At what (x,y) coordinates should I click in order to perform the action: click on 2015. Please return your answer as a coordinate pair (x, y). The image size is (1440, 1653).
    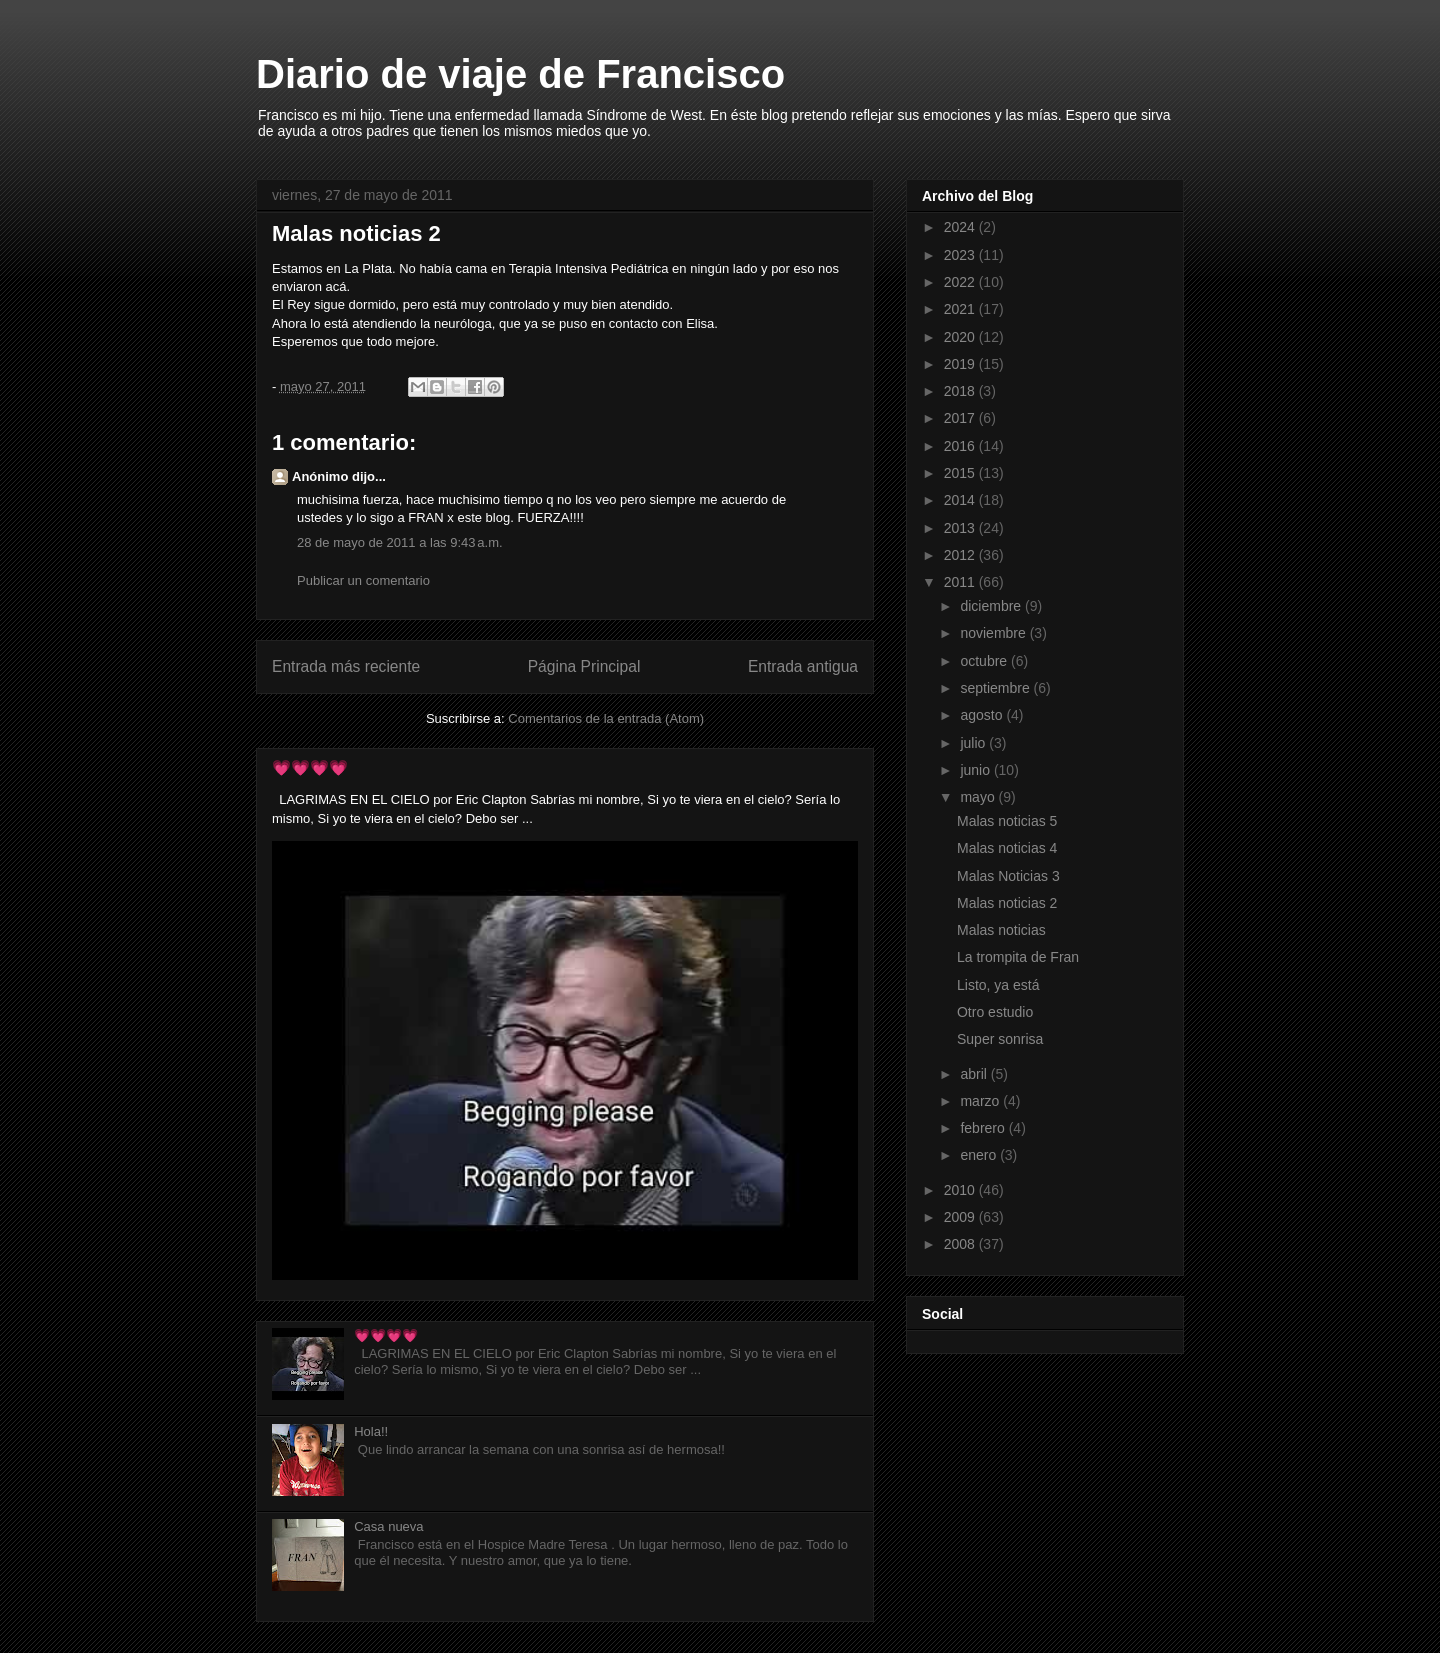
    Looking at the image, I should click on (961, 473).